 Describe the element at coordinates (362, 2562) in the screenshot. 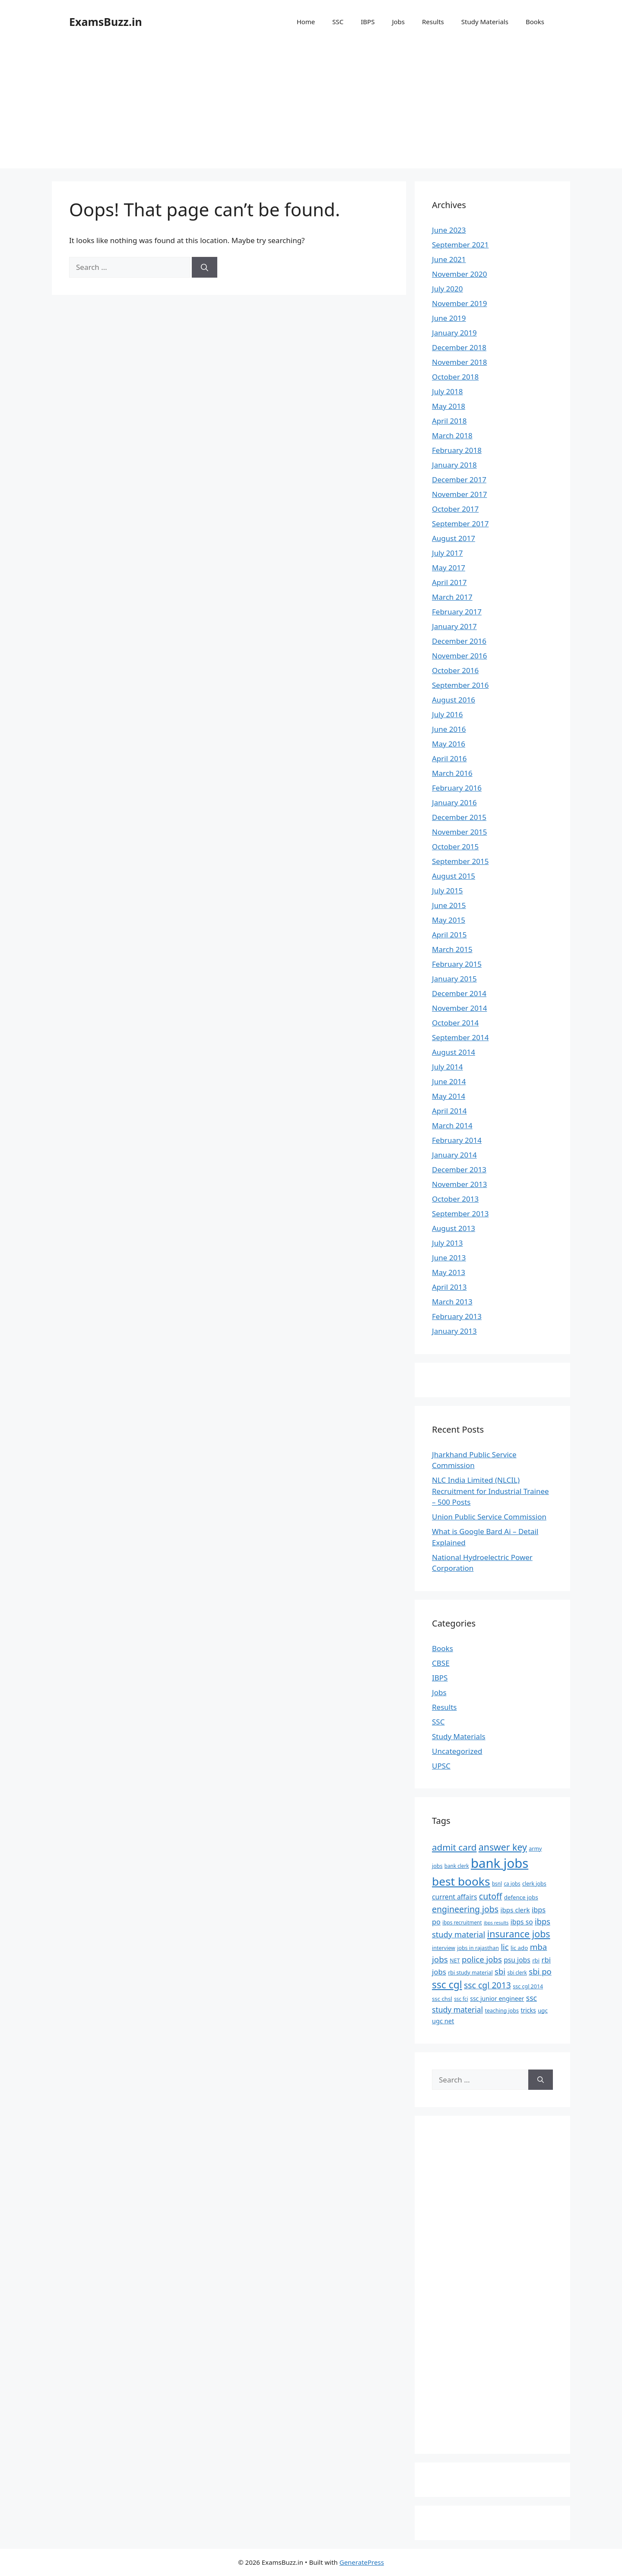

I see `GeneratePress` at that location.